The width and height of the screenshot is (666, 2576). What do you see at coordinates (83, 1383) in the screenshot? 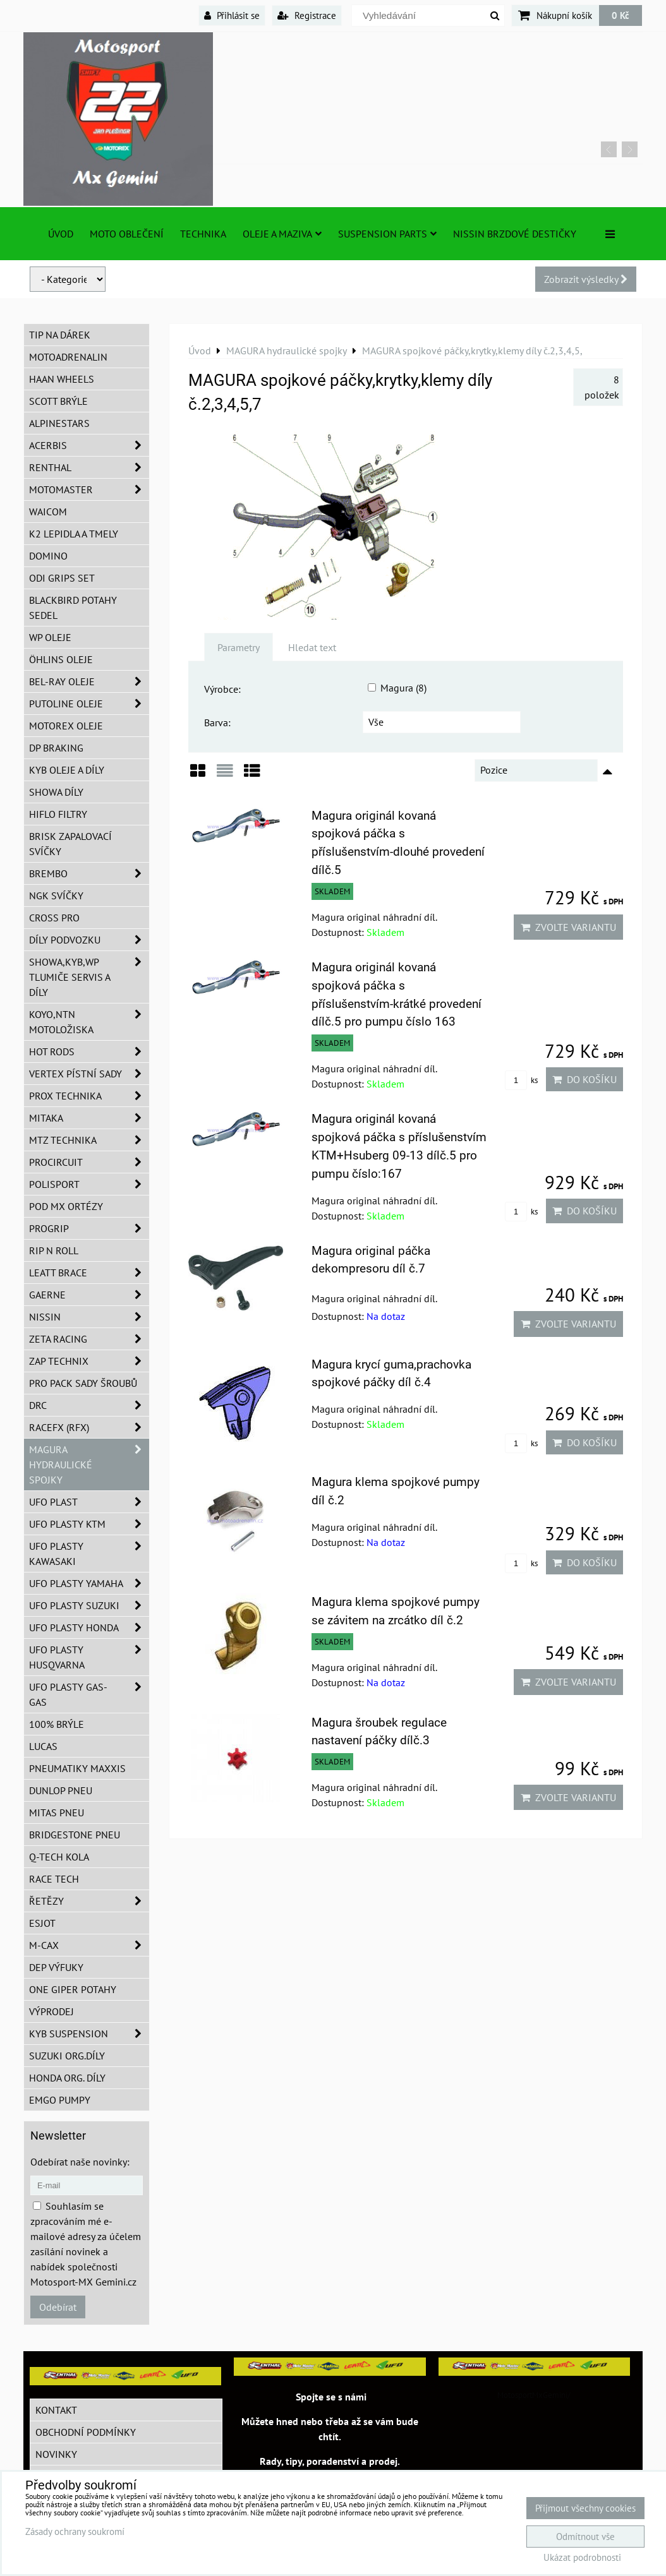
I see `PRO PACK sady šroubů` at bounding box center [83, 1383].